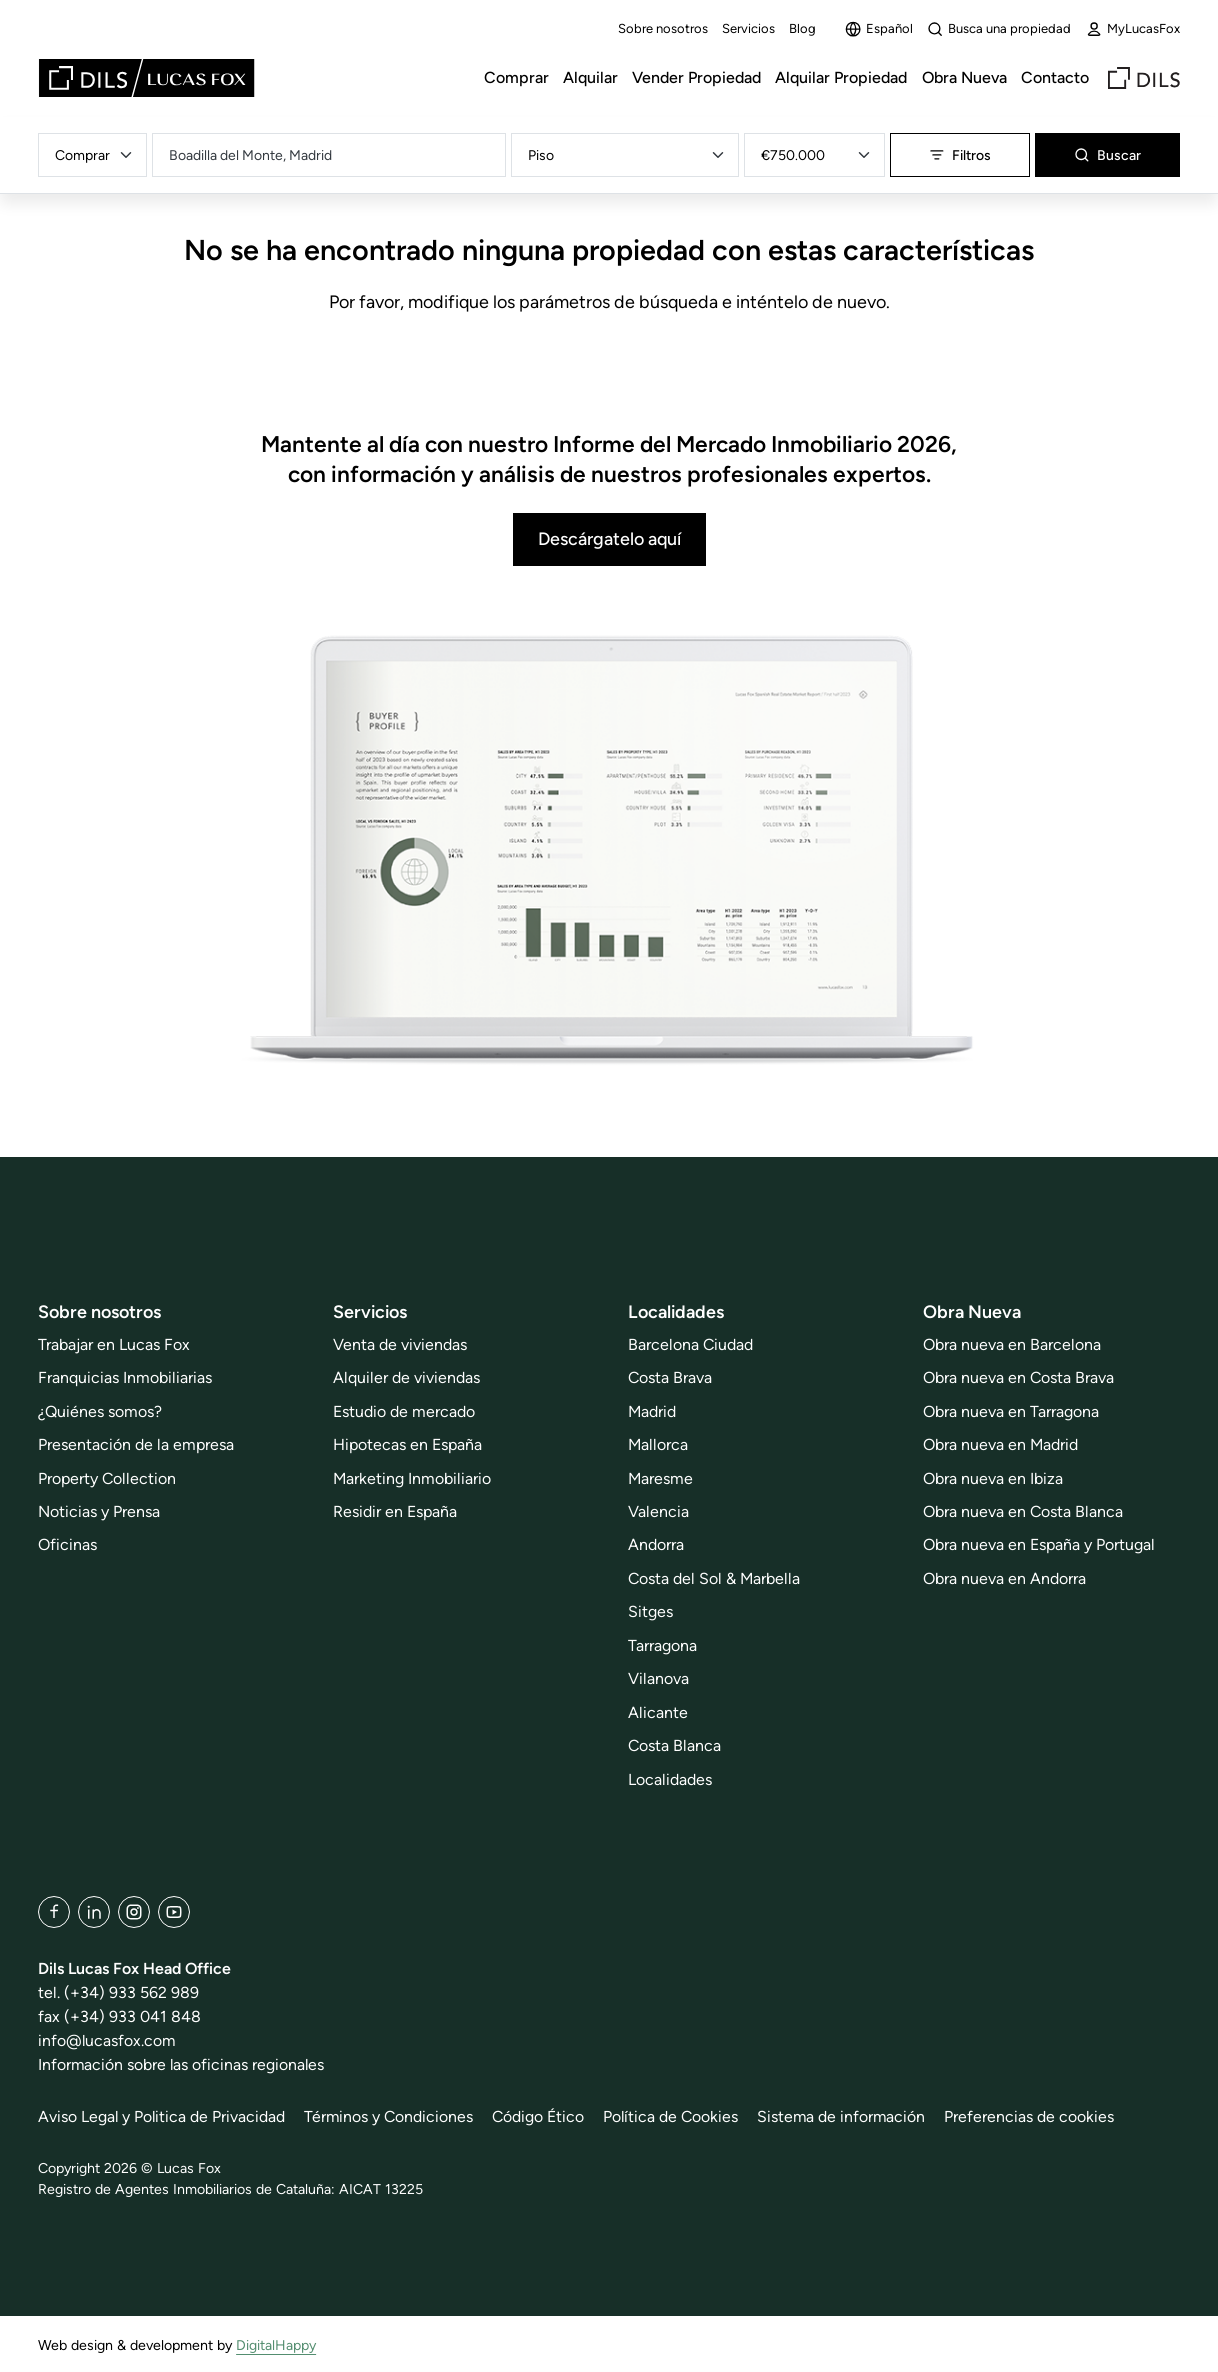 The width and height of the screenshot is (1218, 2372). Describe the element at coordinates (1012, 1344) in the screenshot. I see `Obra nueva en Barcelona` at that location.